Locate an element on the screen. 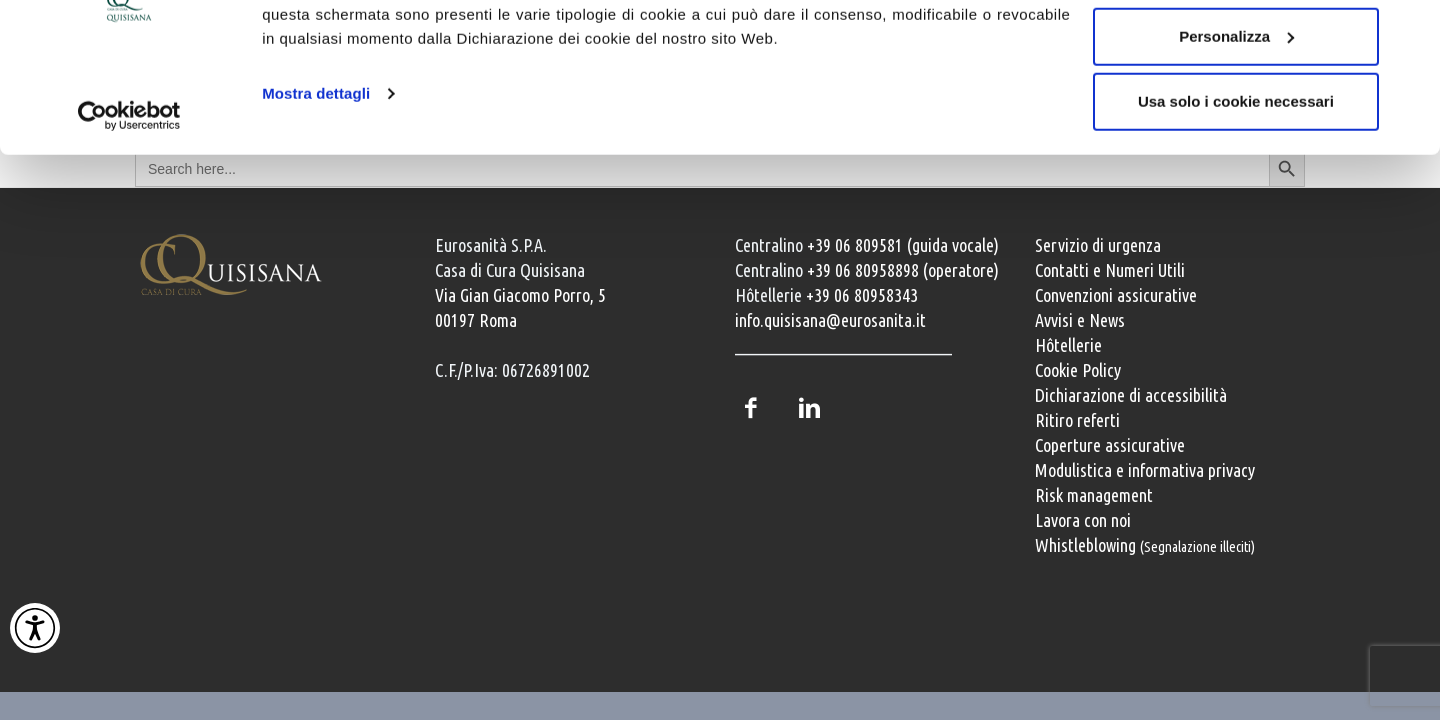 The image size is (1440, 720). Ritiro referti [Ritiro dei referti medici] is located at coordinates (1077, 420).